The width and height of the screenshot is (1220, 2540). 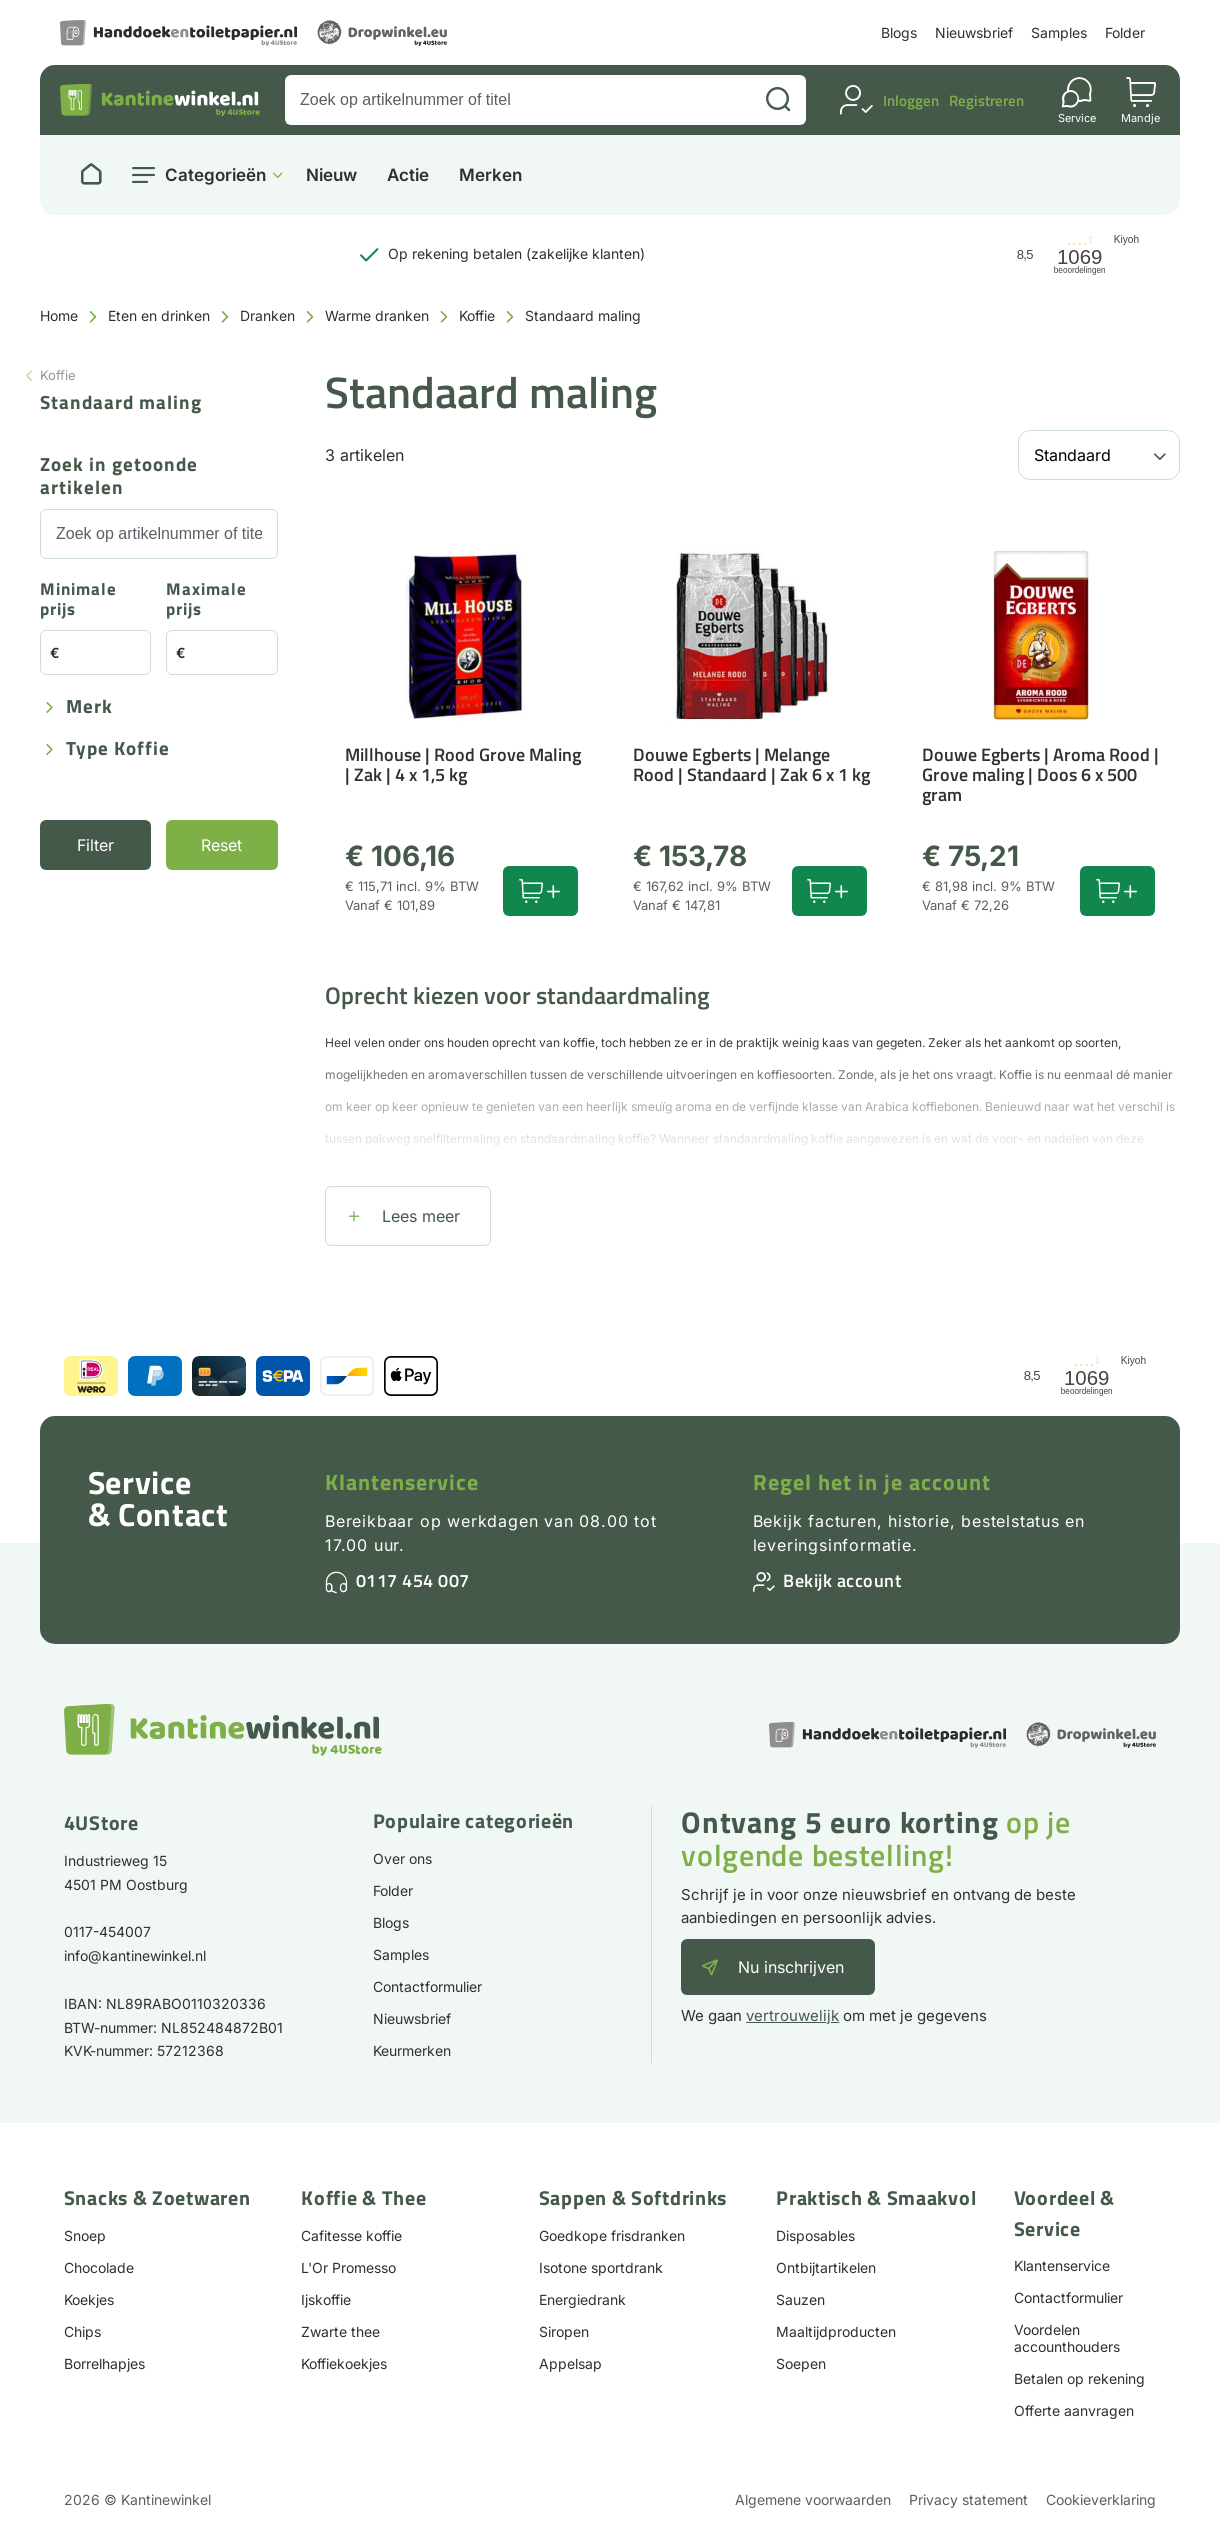 What do you see at coordinates (348, 2267) in the screenshot?
I see `L'Or Promesso` at bounding box center [348, 2267].